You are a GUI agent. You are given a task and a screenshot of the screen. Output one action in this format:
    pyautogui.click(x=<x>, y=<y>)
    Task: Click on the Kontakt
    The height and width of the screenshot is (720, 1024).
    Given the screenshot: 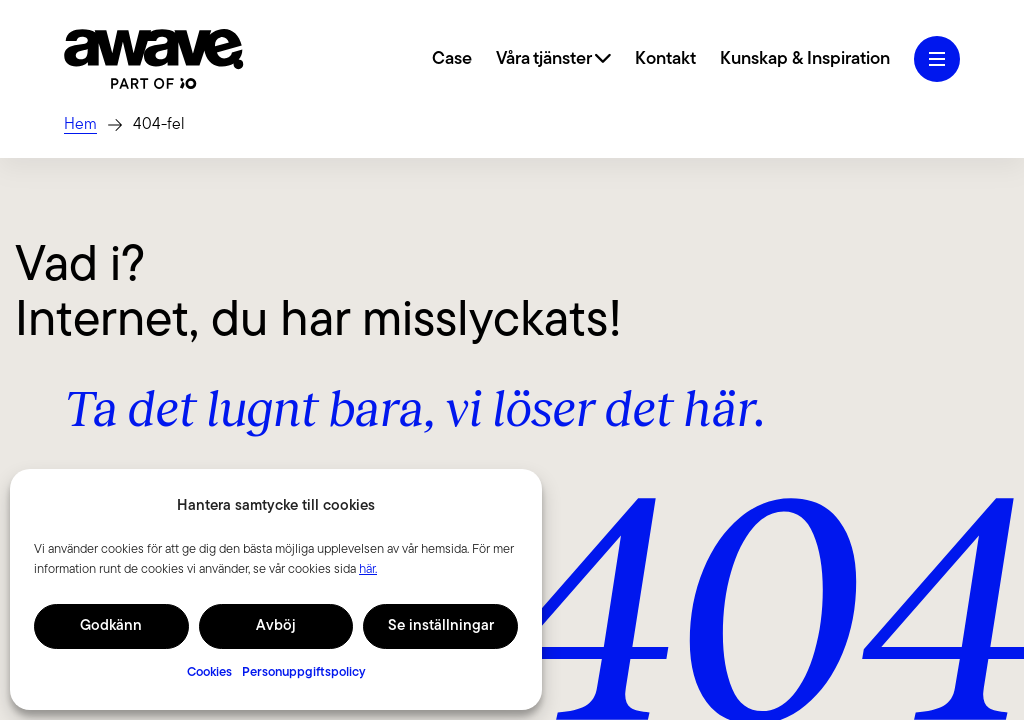 What is the action you would take?
    pyautogui.click(x=665, y=59)
    